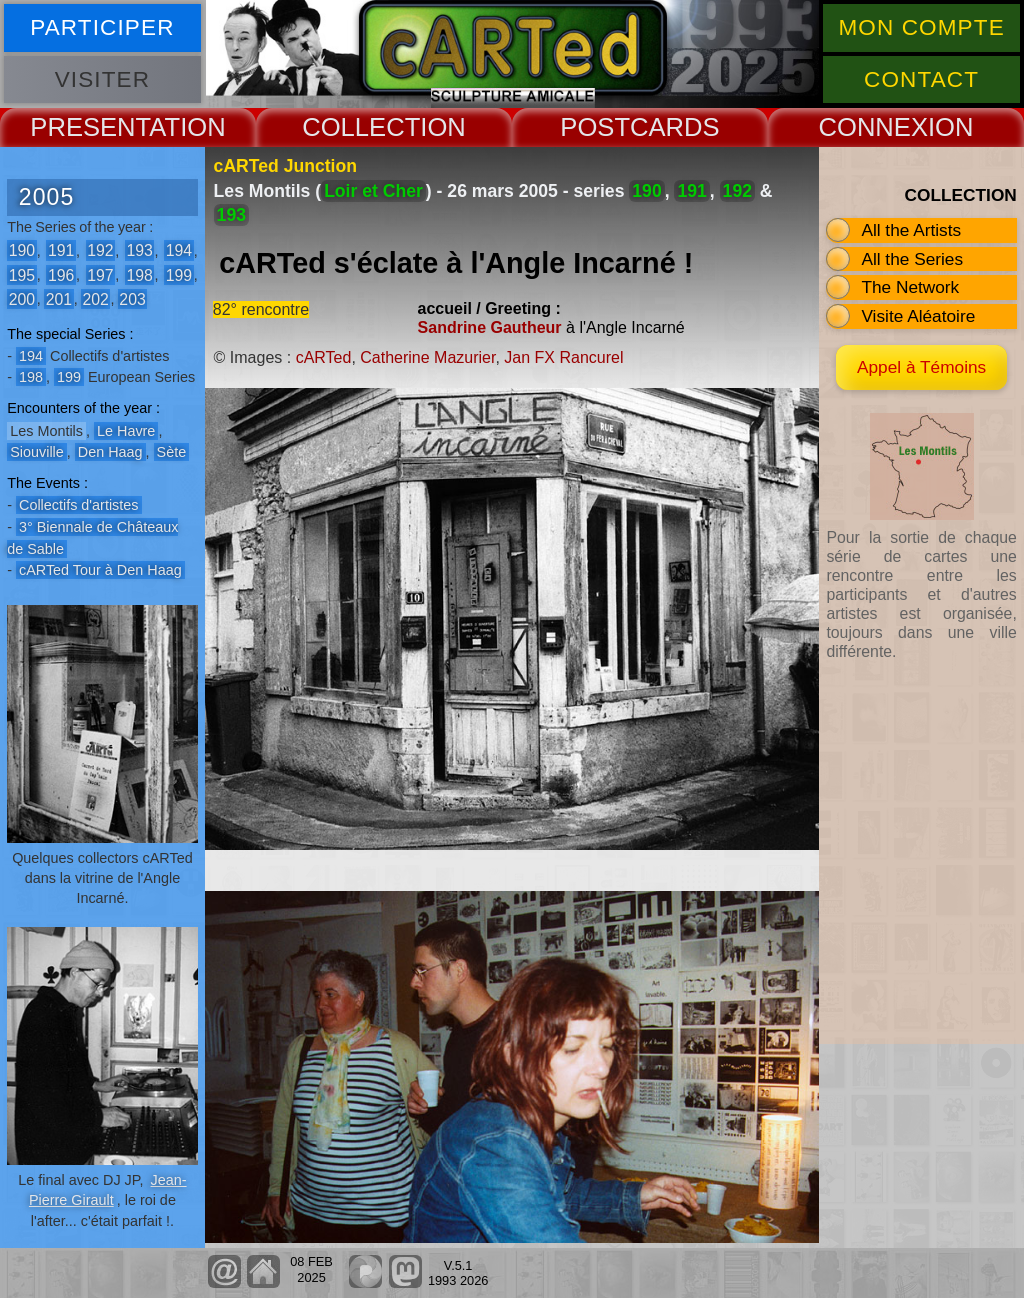  Describe the element at coordinates (563, 357) in the screenshot. I see `Jan FX Rancurel` at that location.